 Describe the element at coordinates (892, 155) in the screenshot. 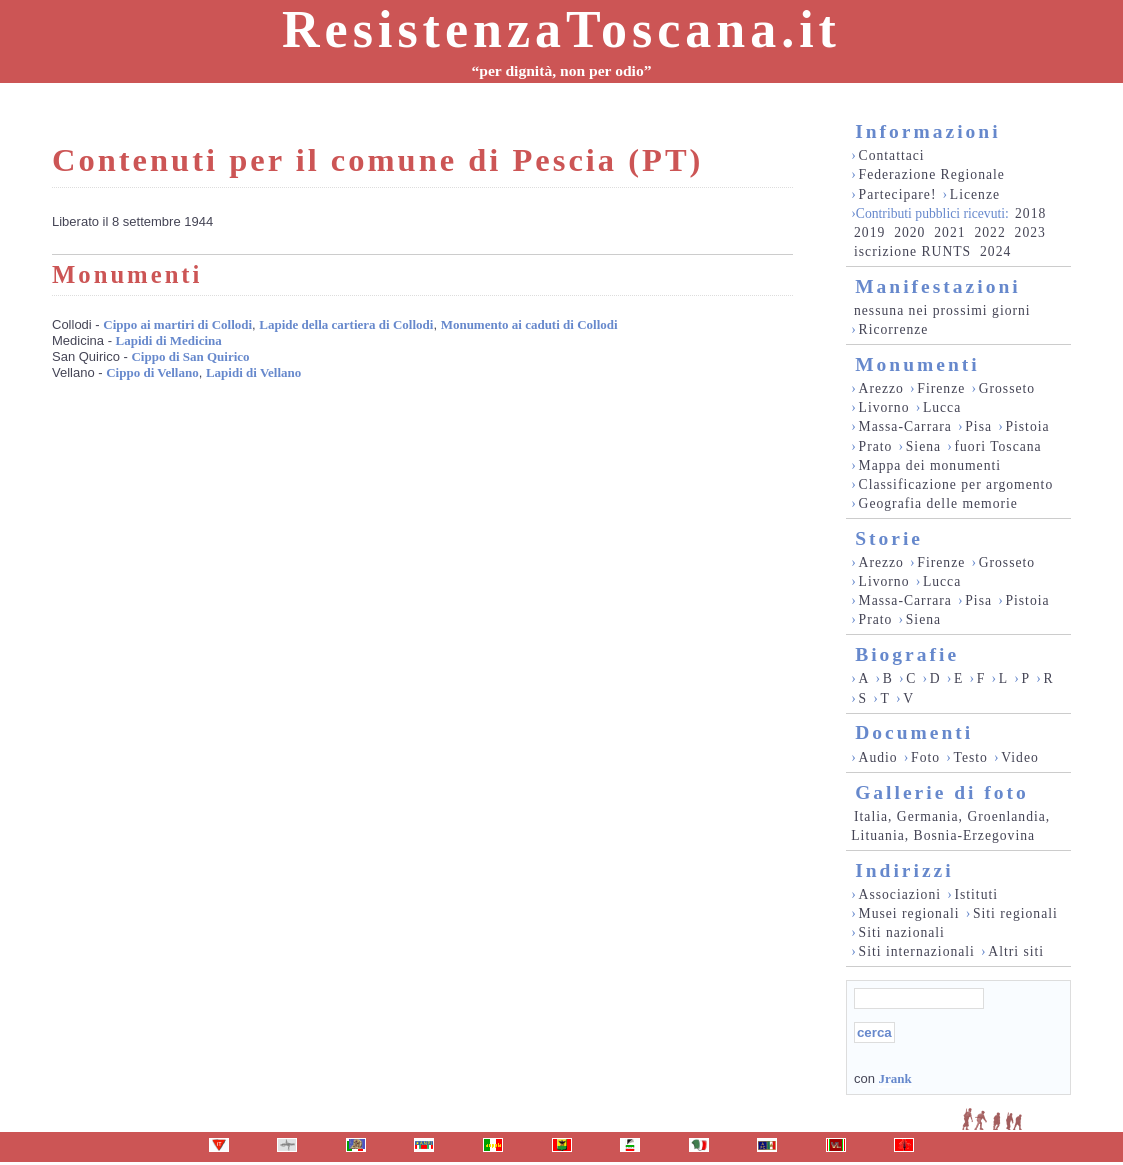

I see `Contattaci` at that location.